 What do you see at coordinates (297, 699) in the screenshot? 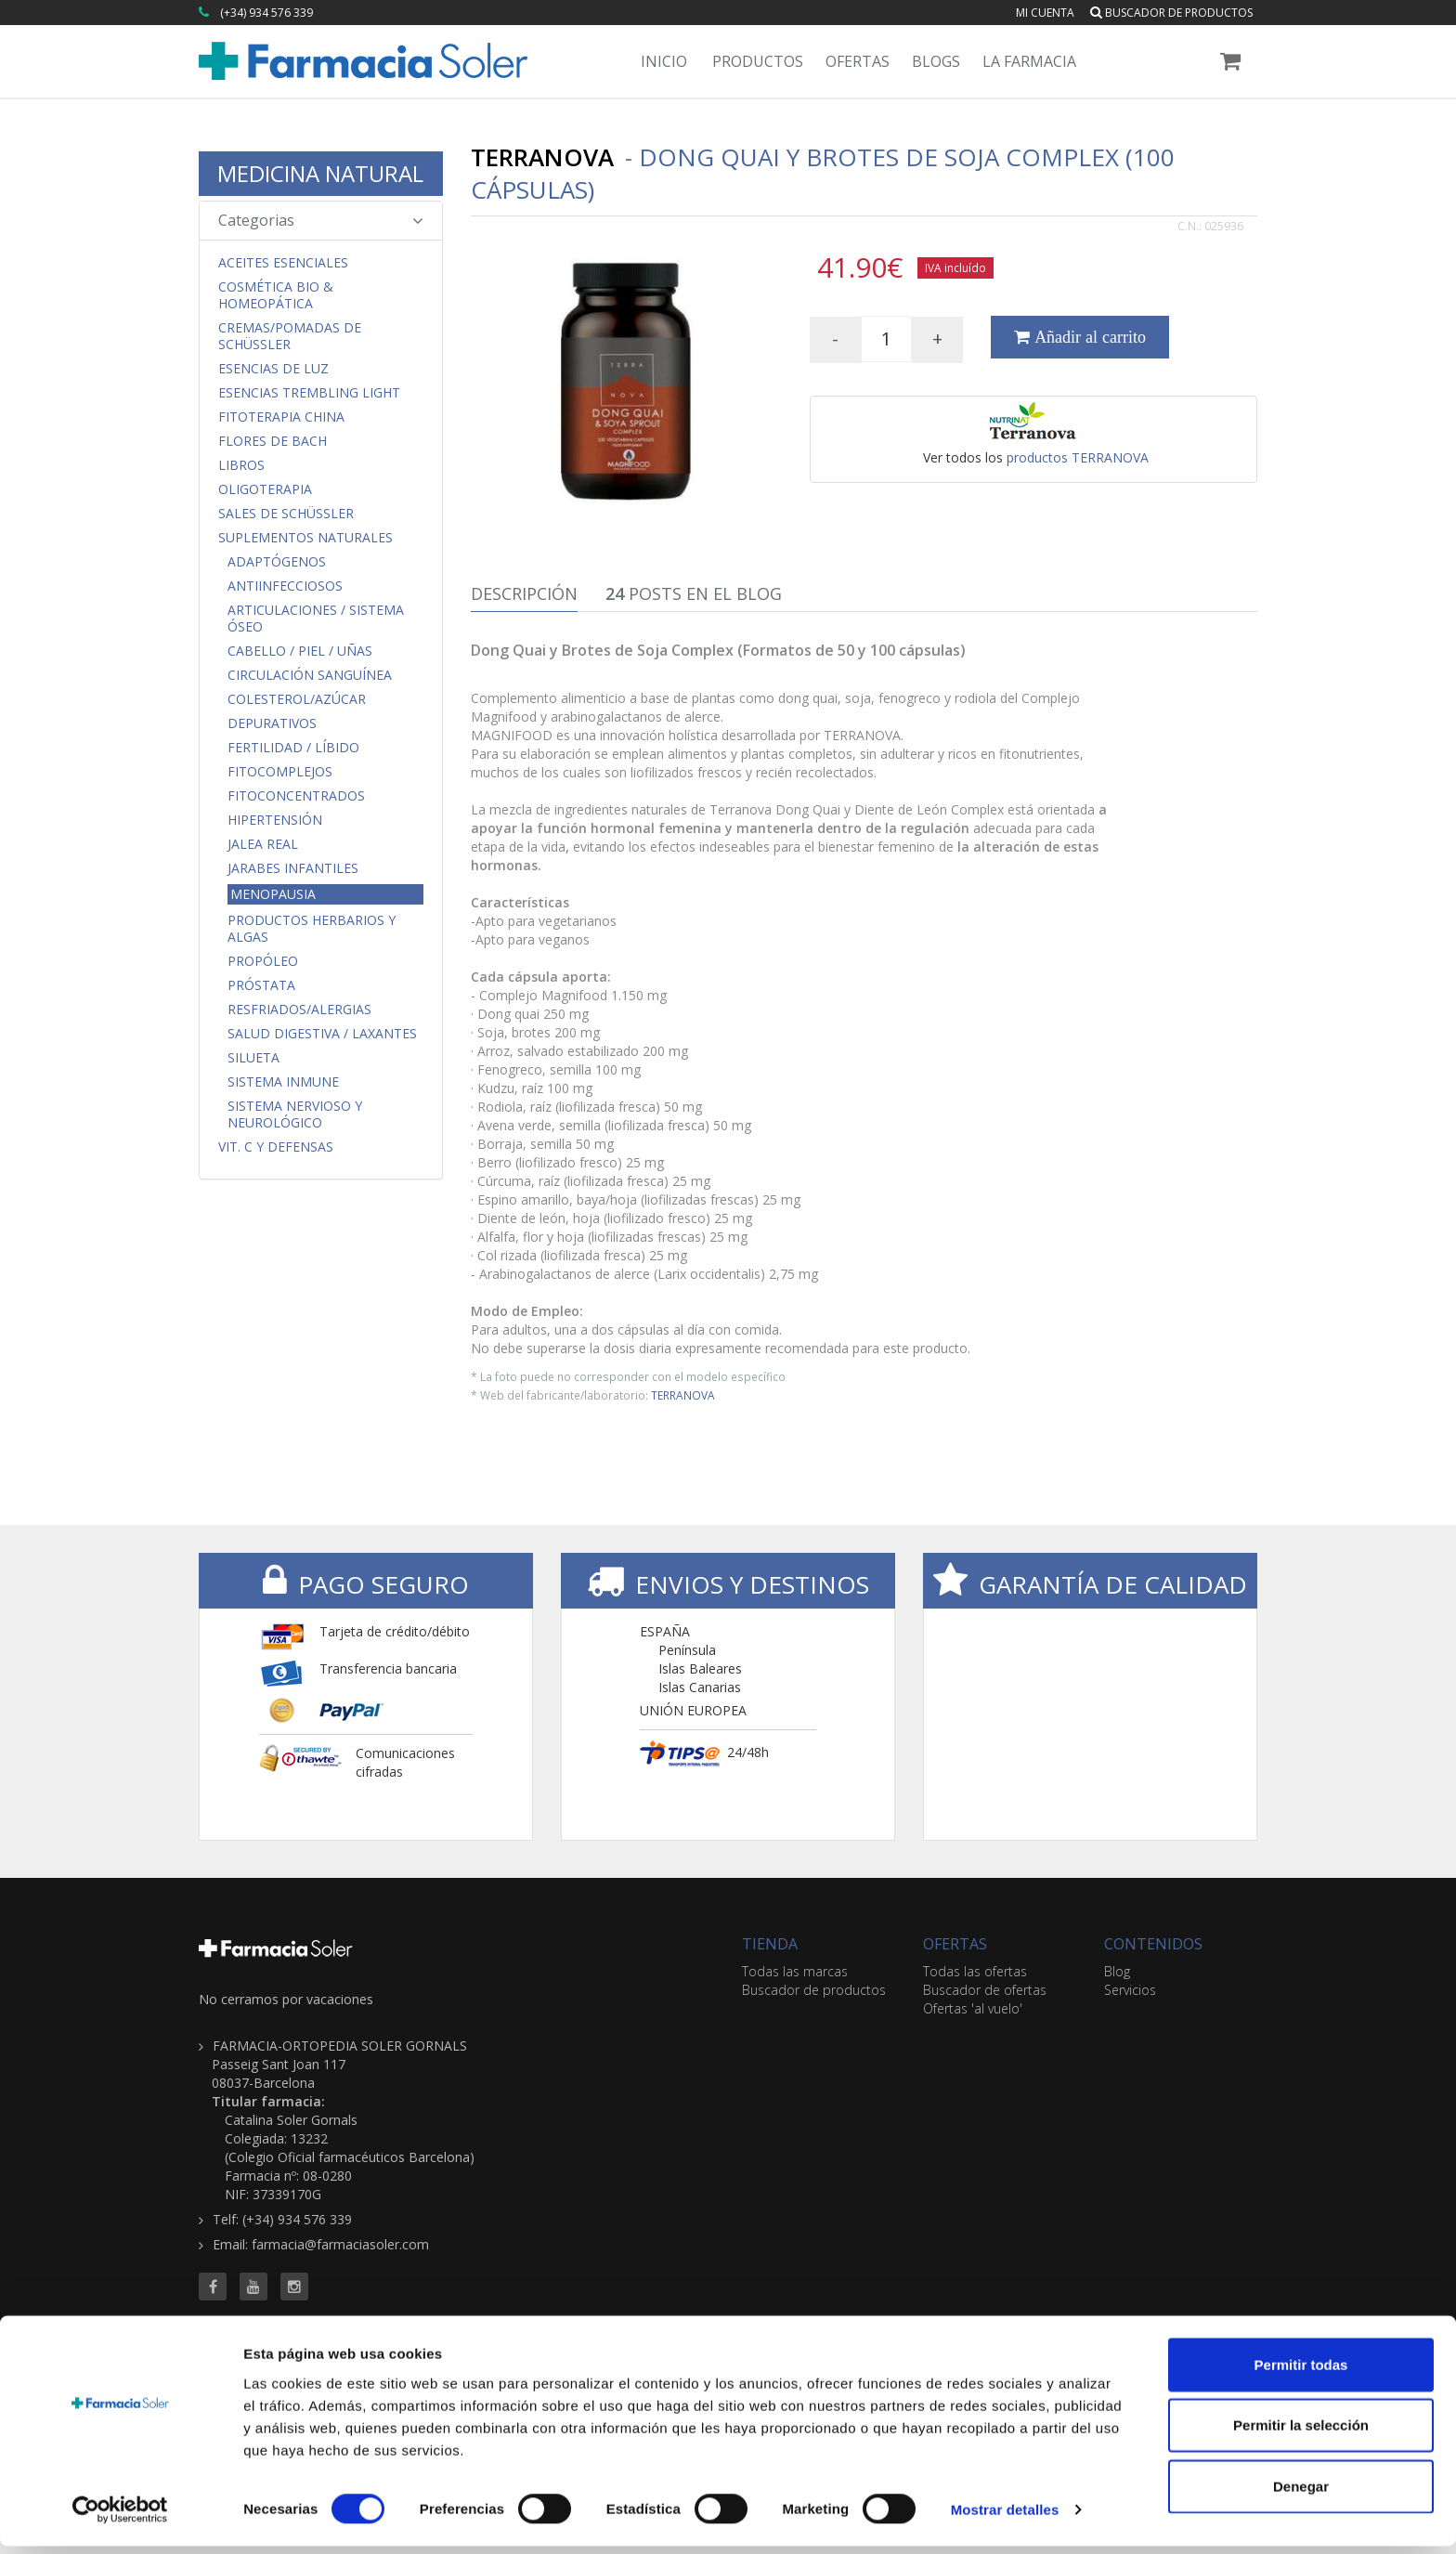
I see `Colesterol/Azúcar` at bounding box center [297, 699].